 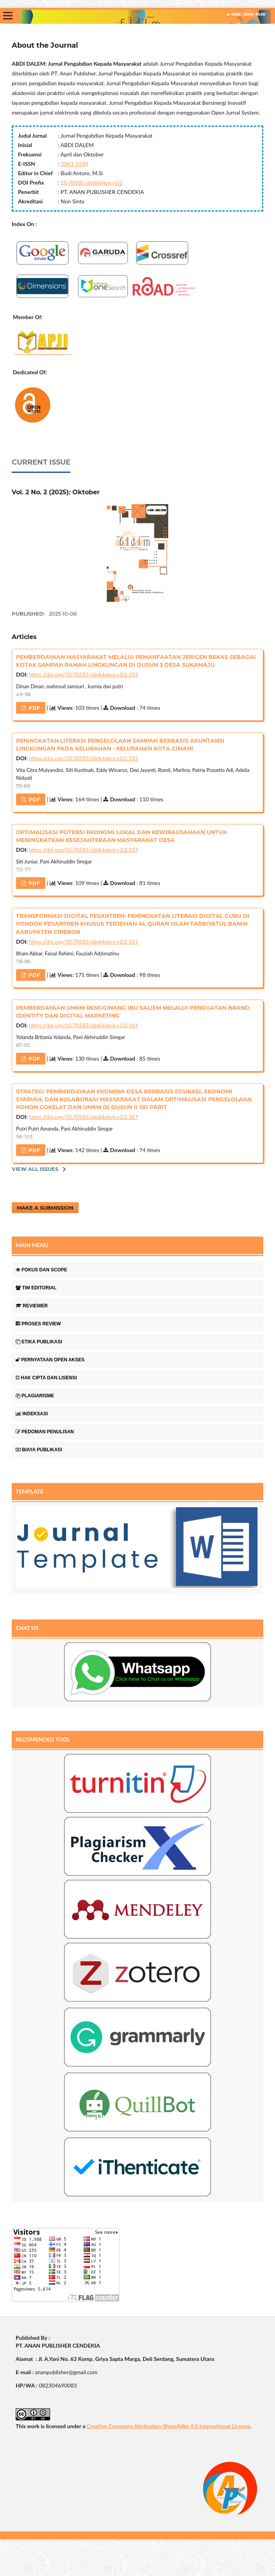 I want to click on PdF, so click(x=33, y=708).